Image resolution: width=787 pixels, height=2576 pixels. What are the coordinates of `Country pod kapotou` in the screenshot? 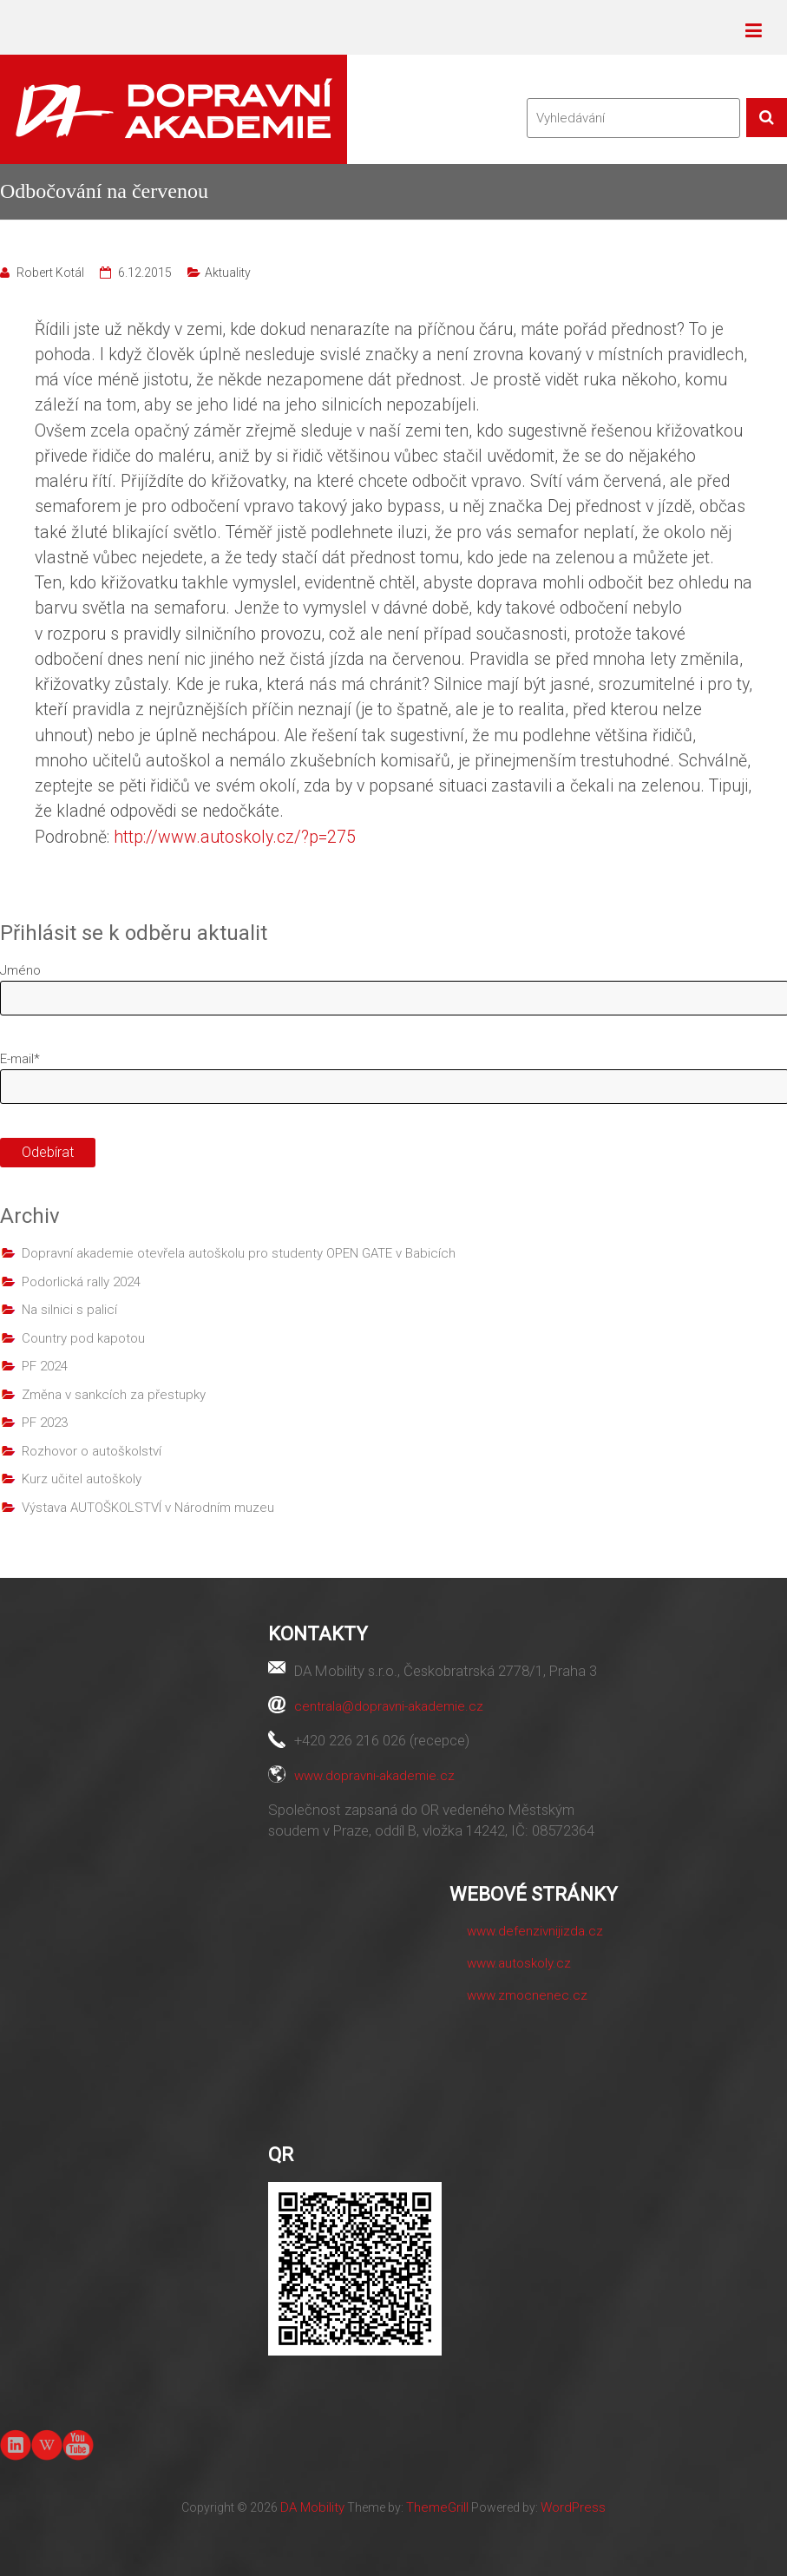 It's located at (83, 1338).